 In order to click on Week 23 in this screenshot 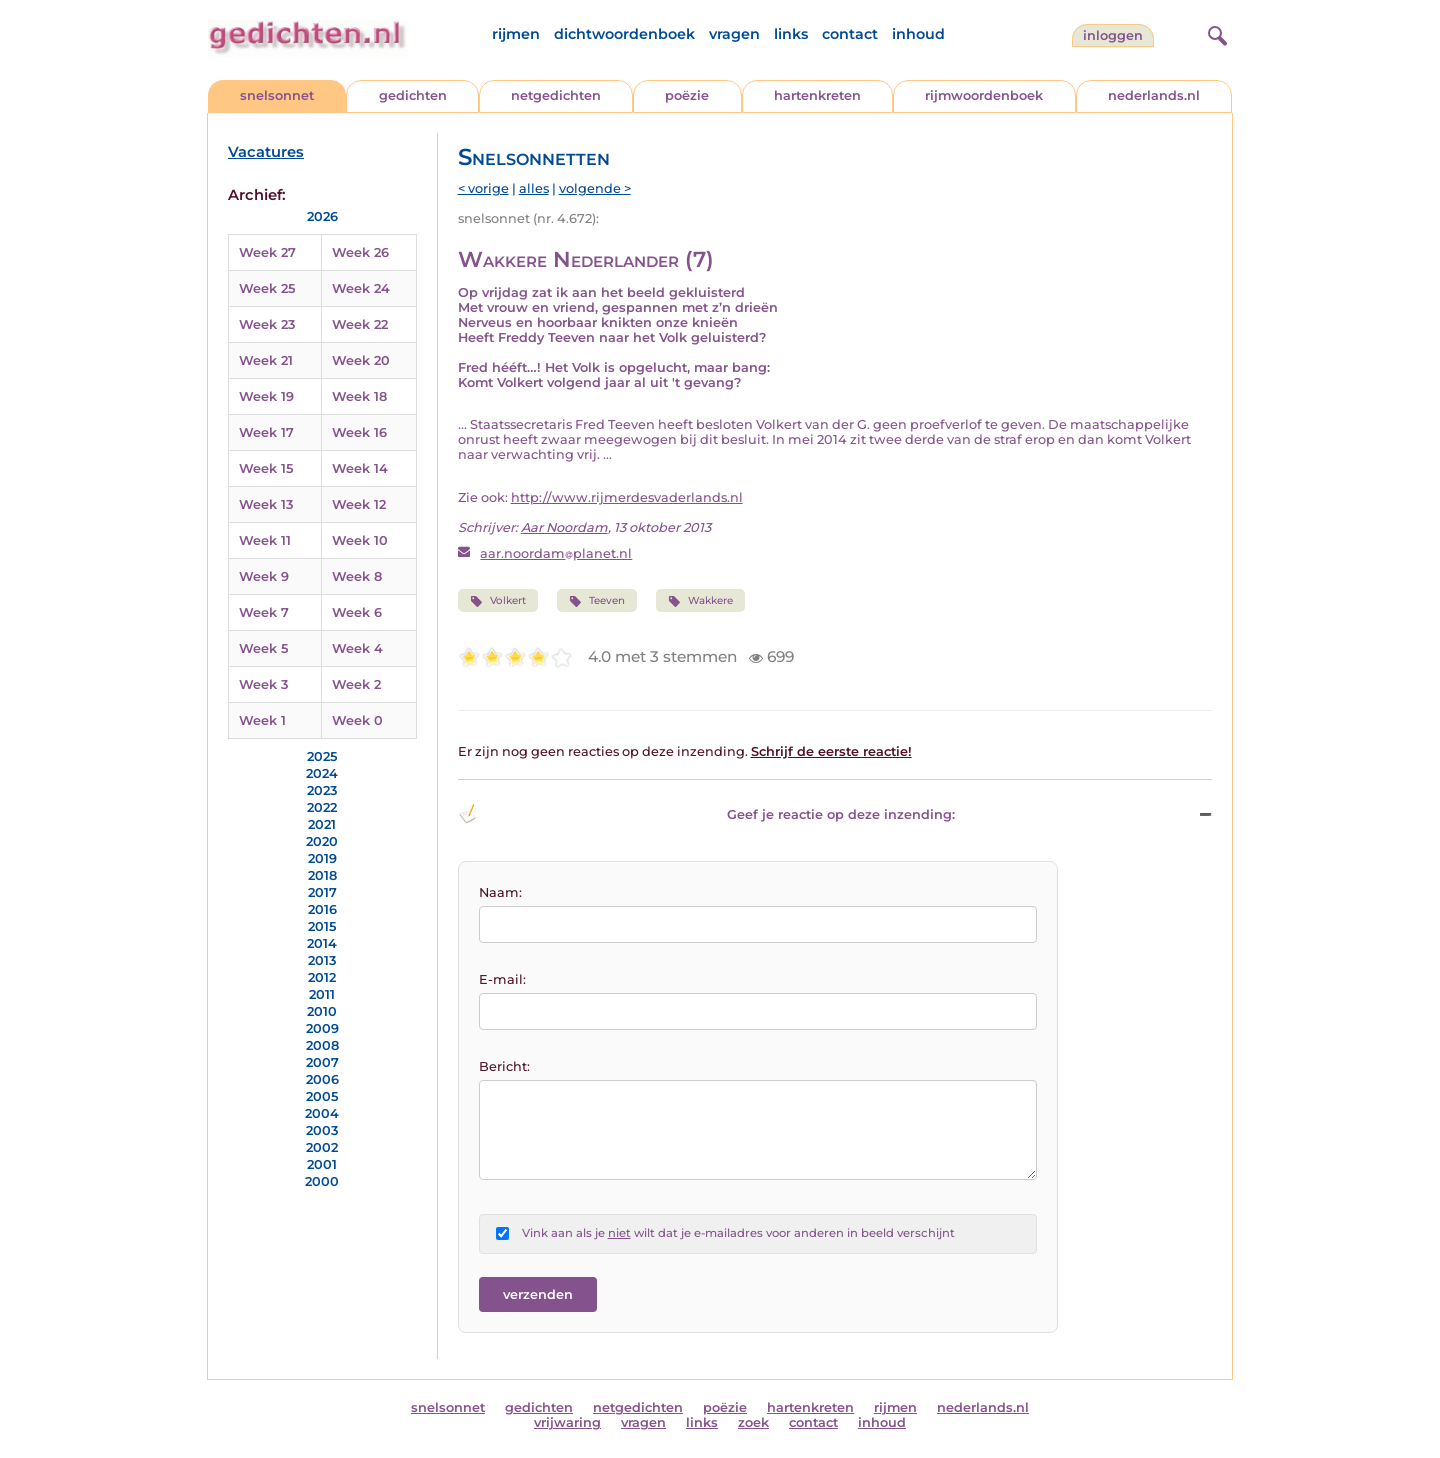, I will do `click(267, 324)`.